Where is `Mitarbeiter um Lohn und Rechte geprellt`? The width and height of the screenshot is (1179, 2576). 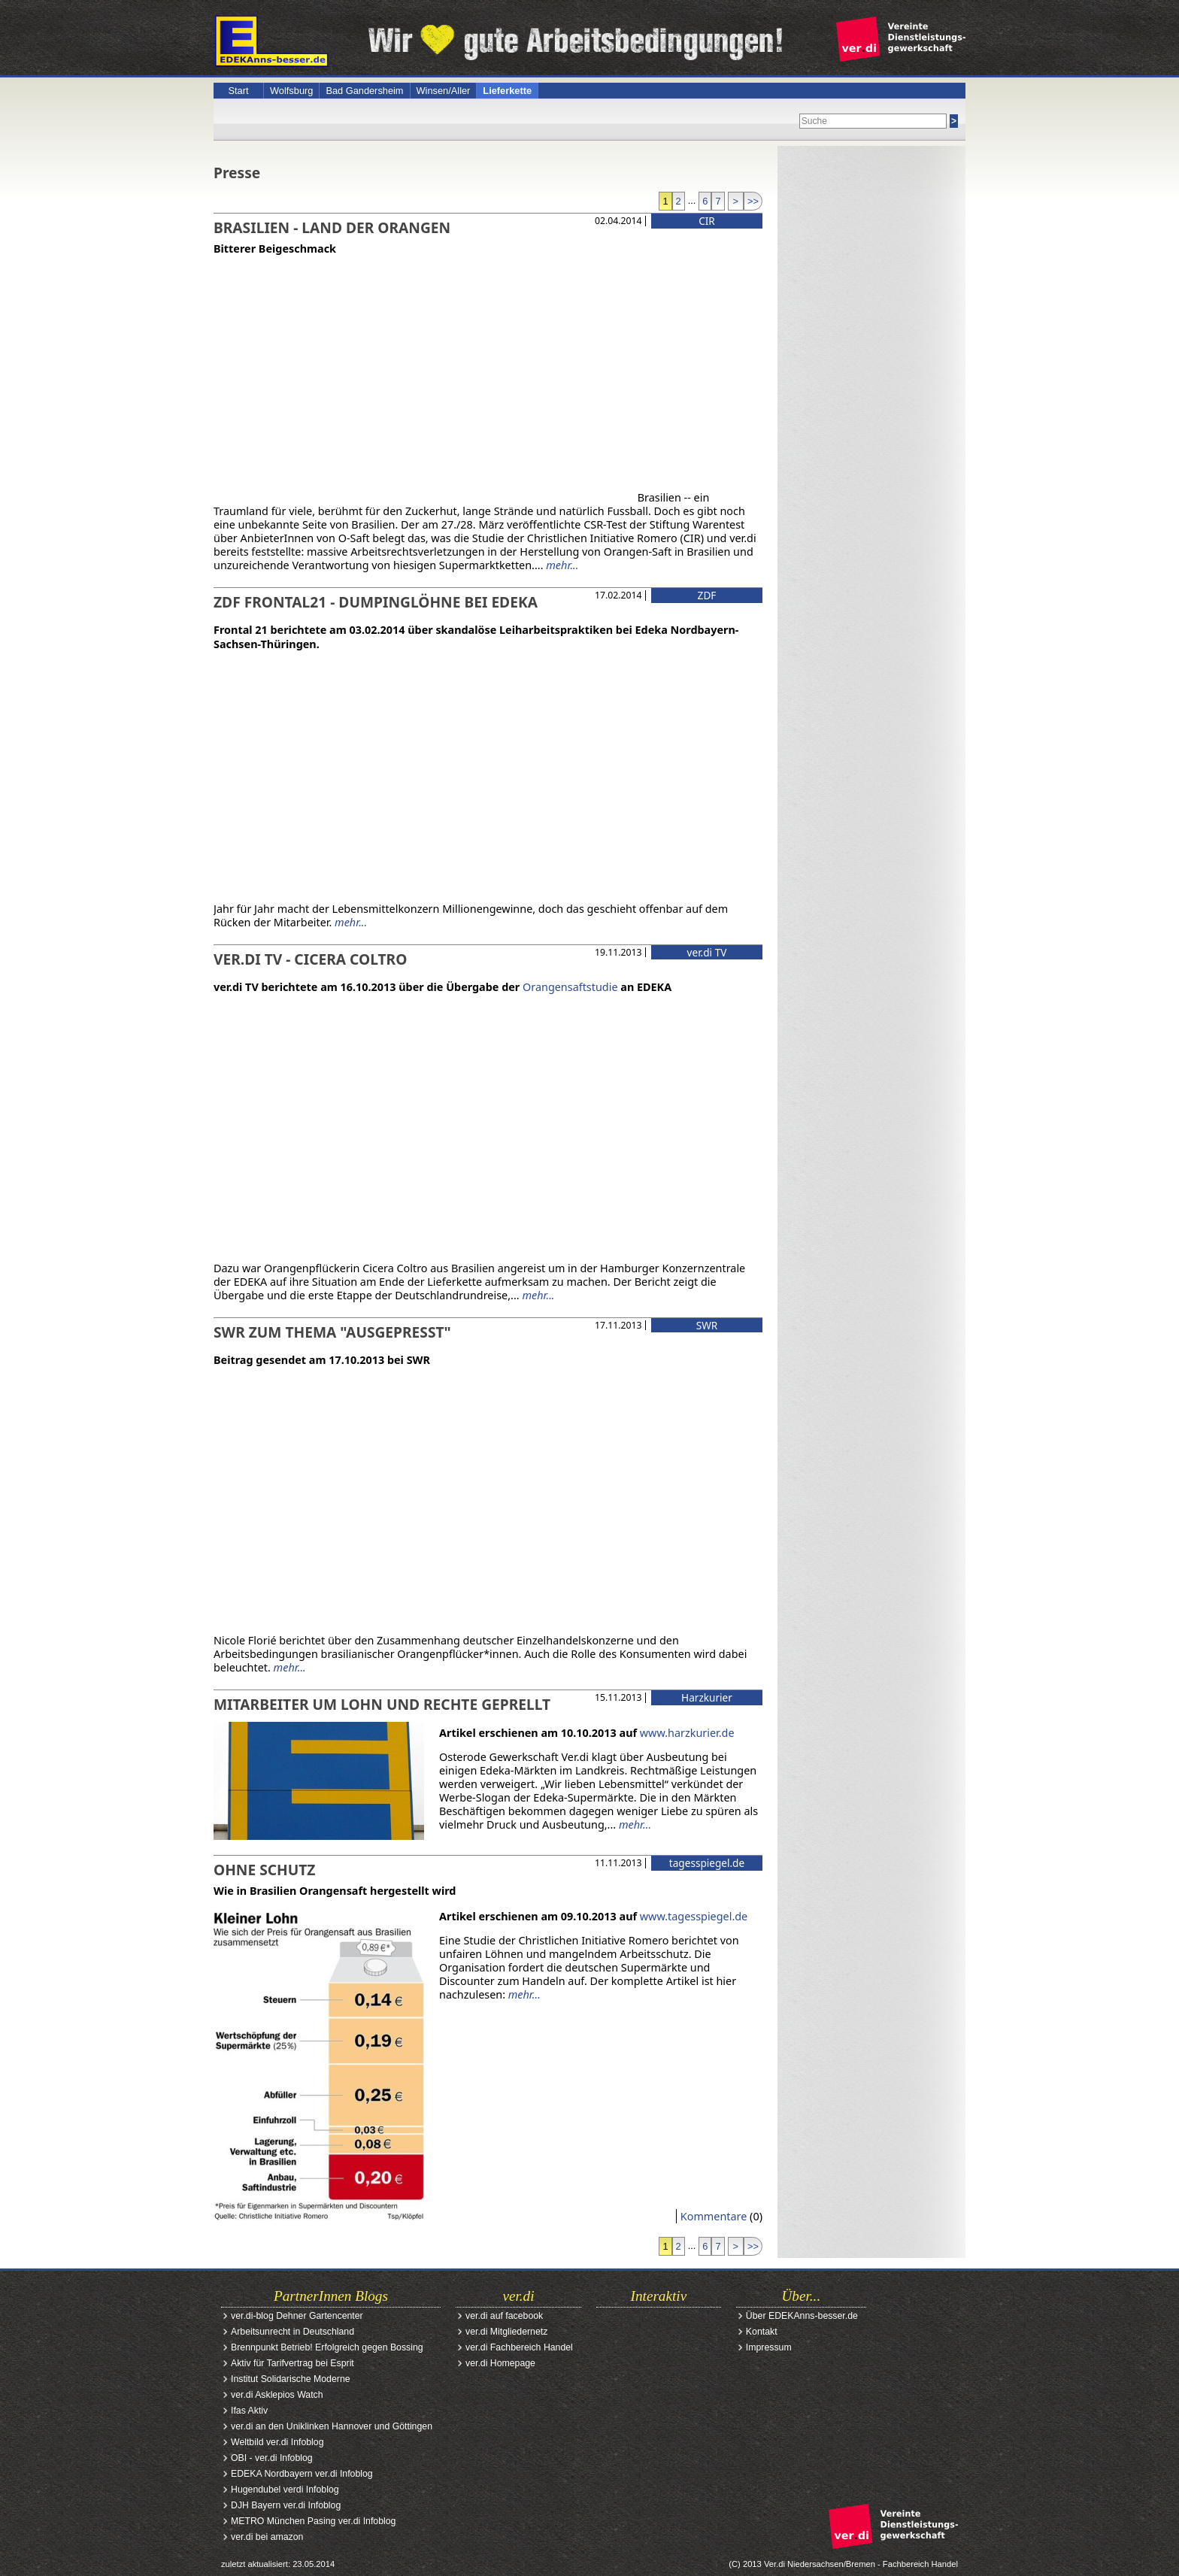
Mitarbeiter um Lohn und Rechte geprellt is located at coordinates (382, 1704).